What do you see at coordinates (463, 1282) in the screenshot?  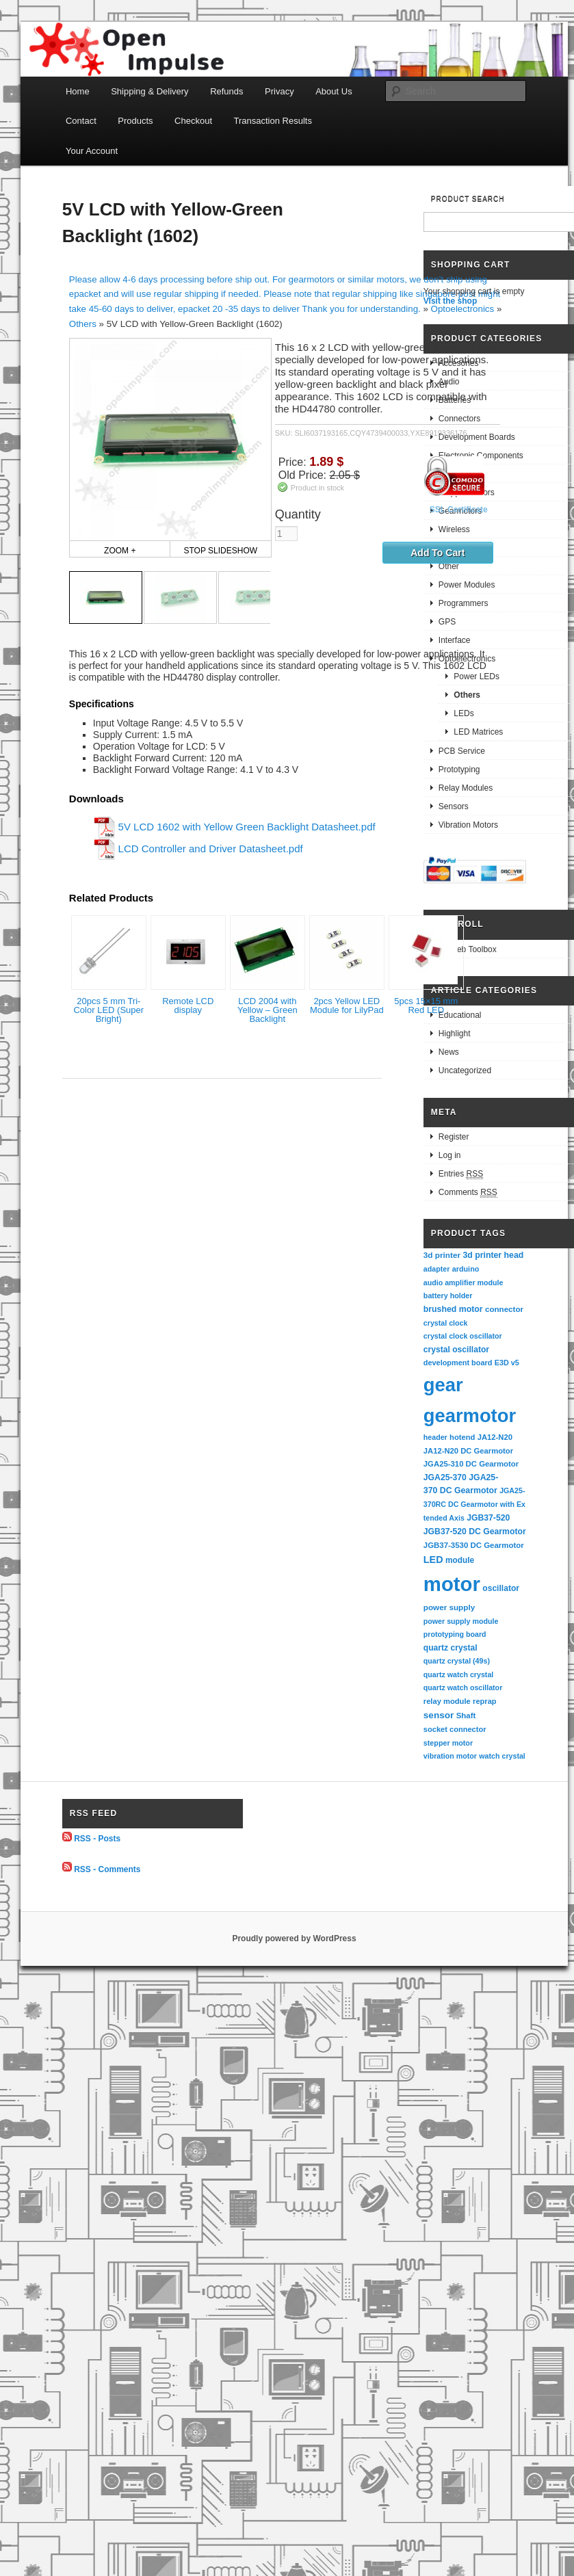 I see `audio amplifier module` at bounding box center [463, 1282].